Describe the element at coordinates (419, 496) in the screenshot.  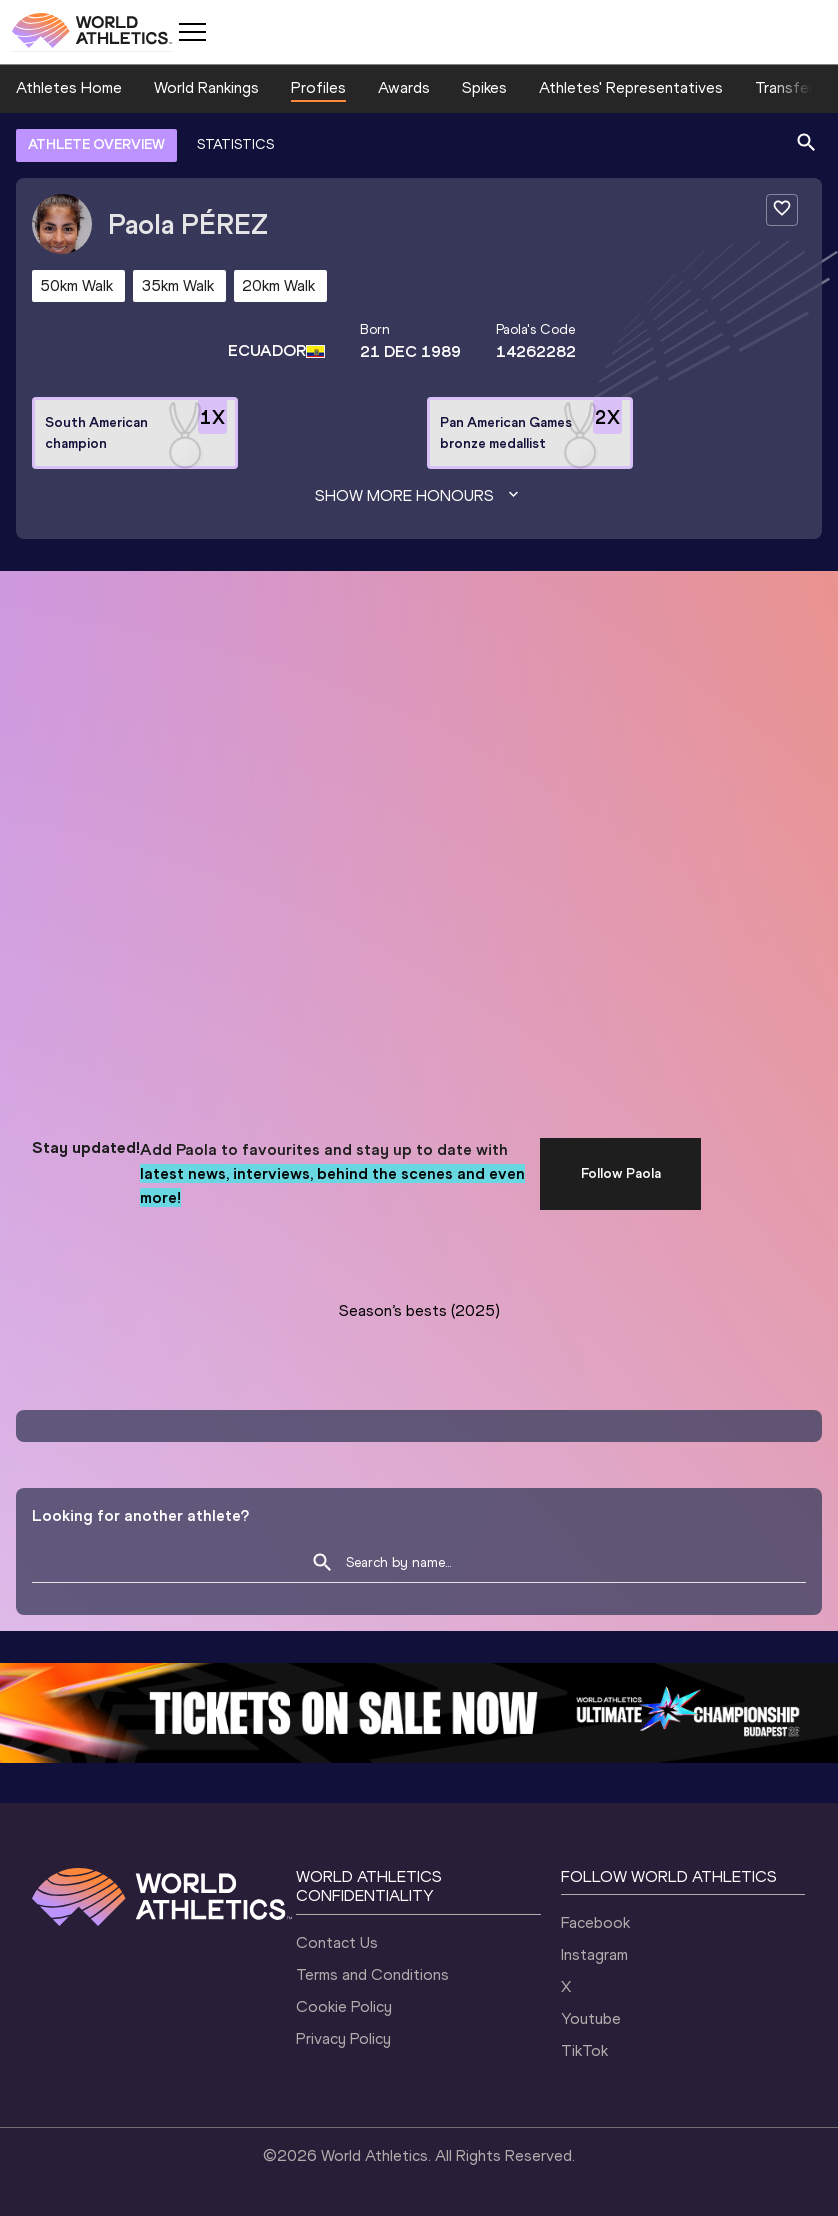
I see `Show more honours` at that location.